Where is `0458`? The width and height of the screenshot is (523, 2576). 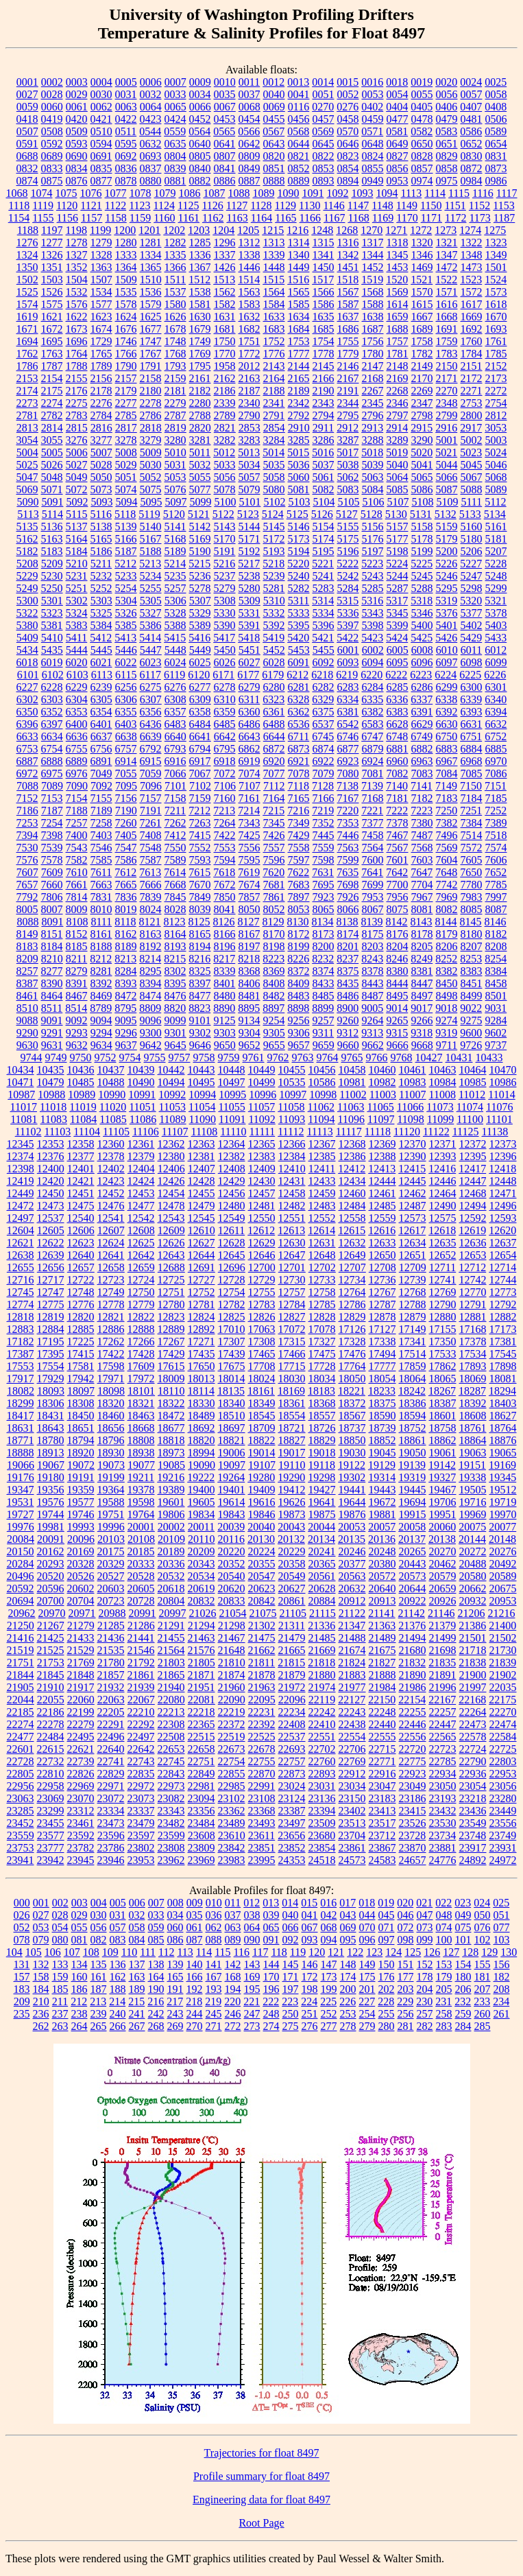
0458 is located at coordinates (348, 119).